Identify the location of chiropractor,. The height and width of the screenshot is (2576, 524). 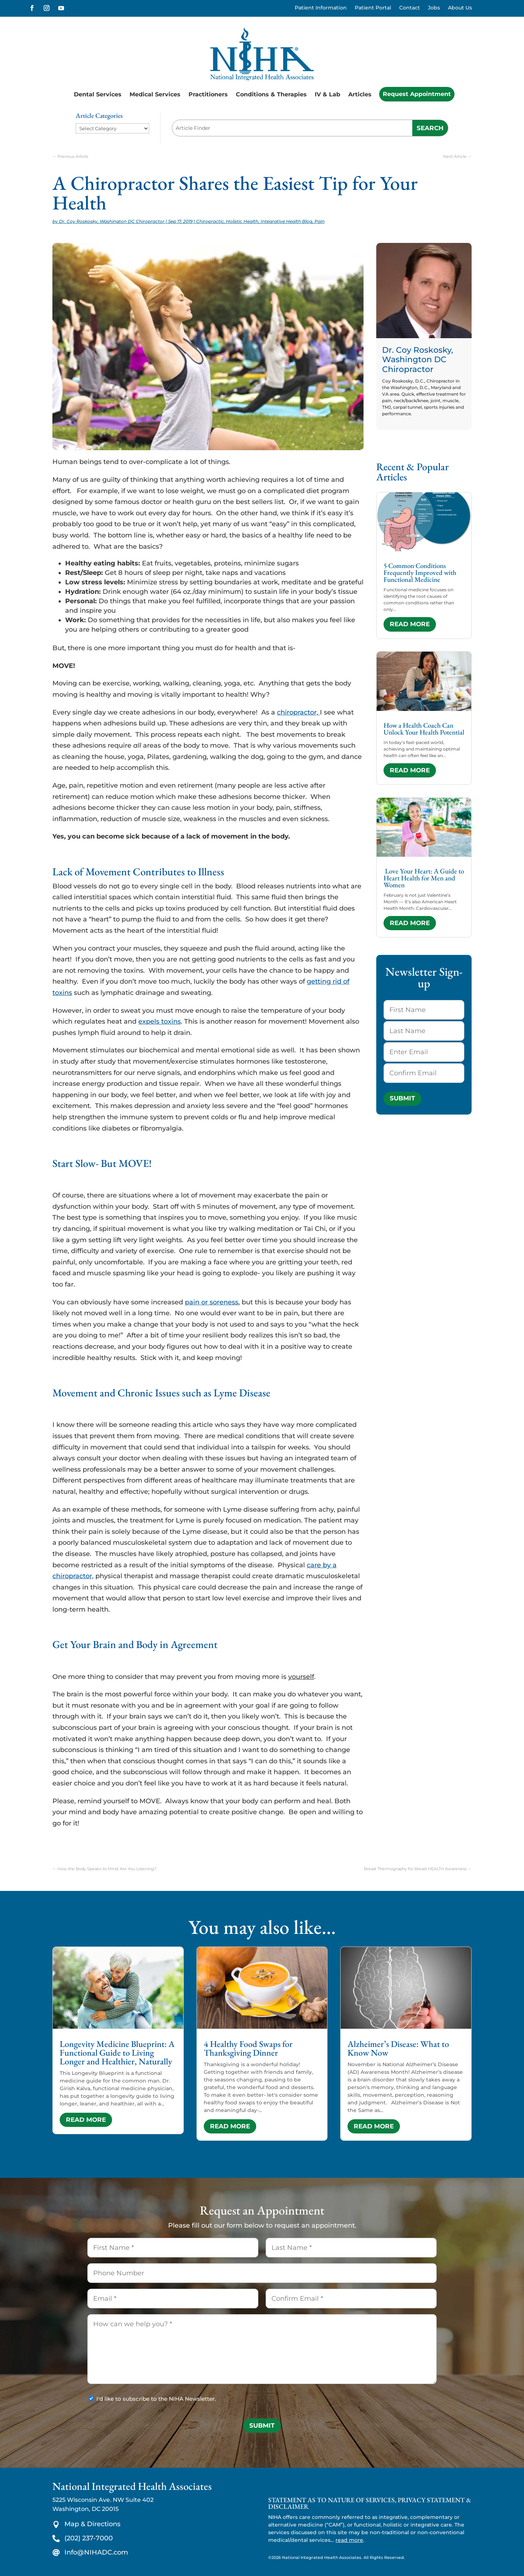
(298, 712).